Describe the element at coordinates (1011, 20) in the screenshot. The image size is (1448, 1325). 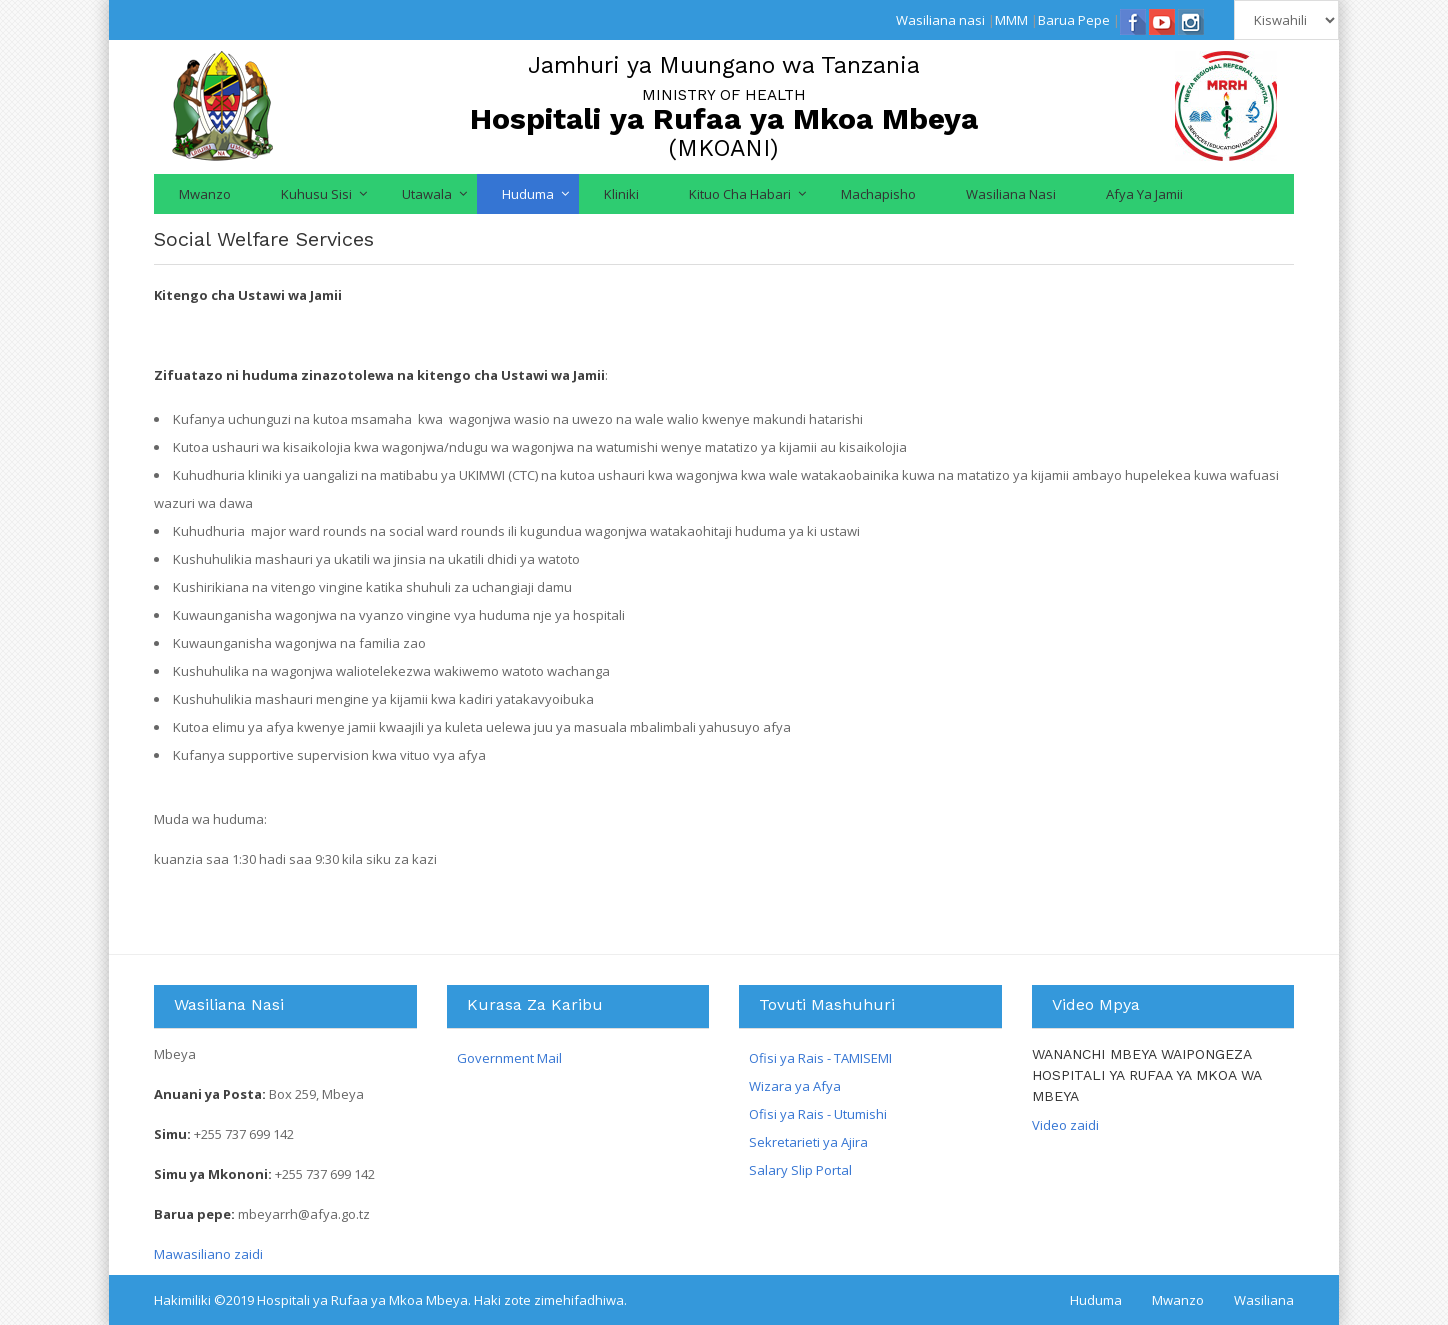
I see `MMM` at that location.